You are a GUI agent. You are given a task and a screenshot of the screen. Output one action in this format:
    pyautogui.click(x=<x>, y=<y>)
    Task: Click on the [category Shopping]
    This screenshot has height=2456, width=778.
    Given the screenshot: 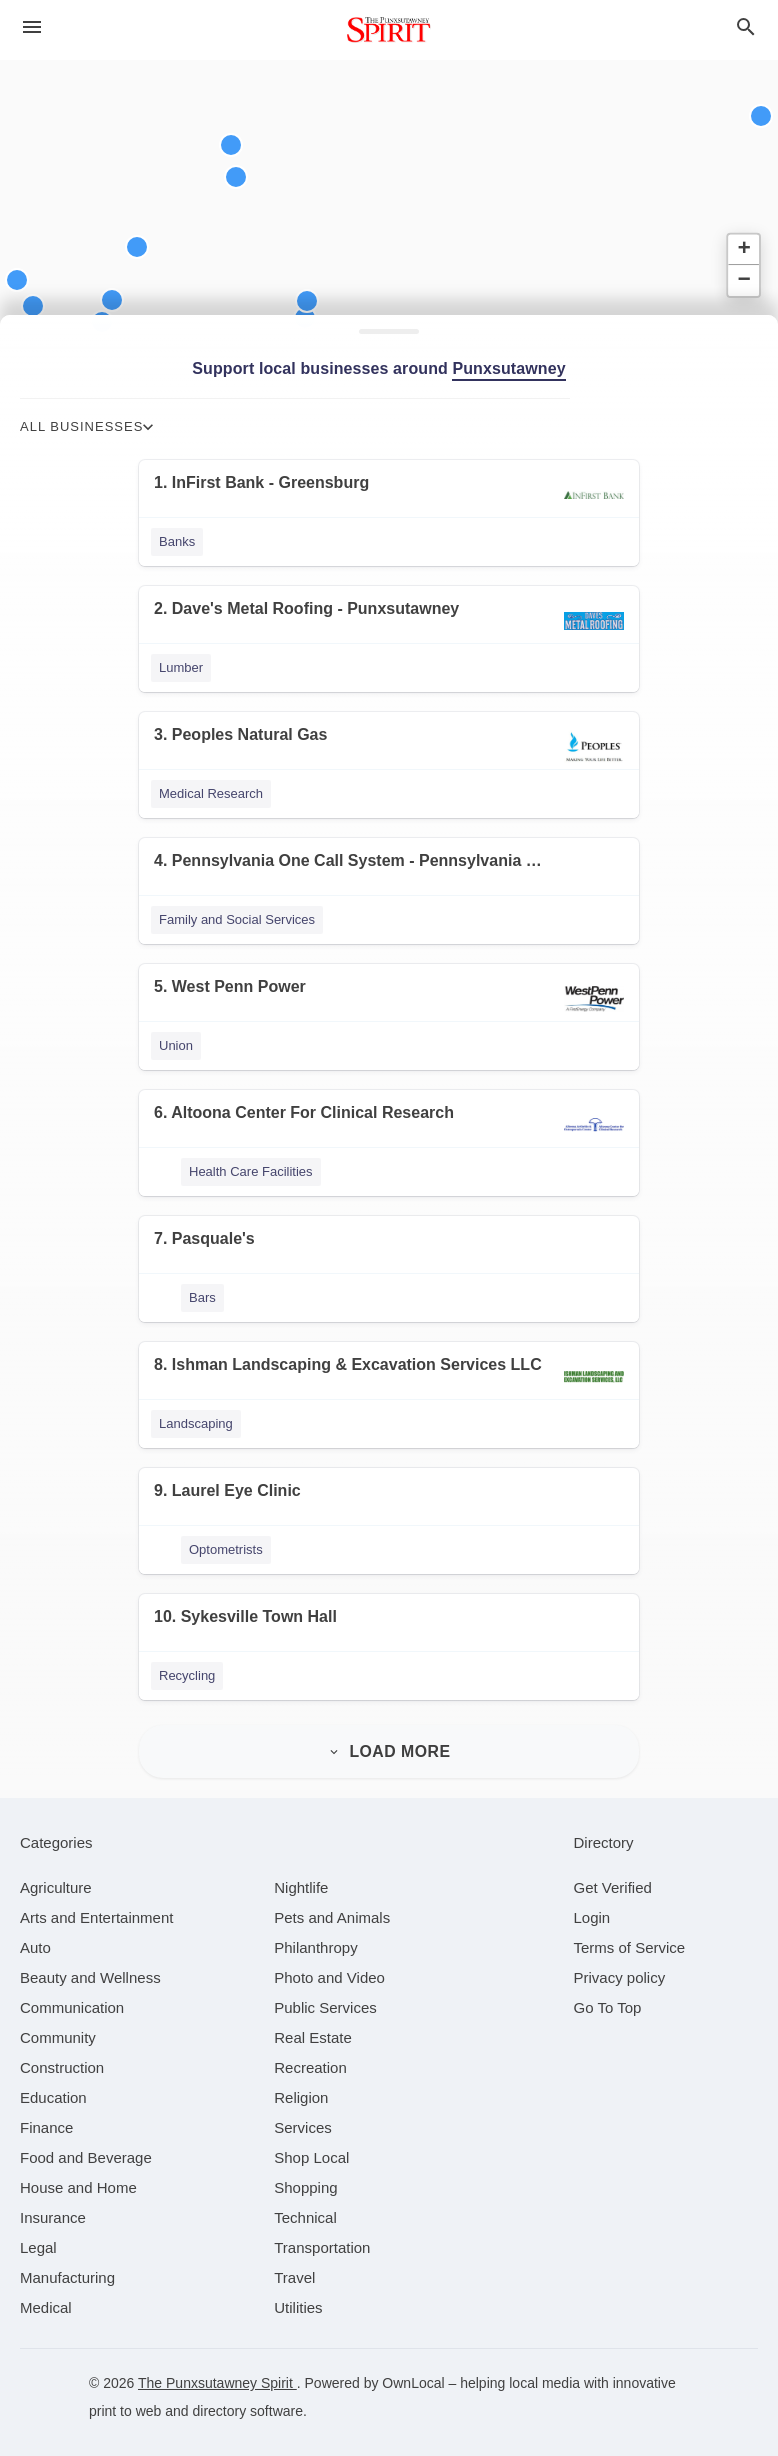 What is the action you would take?
    pyautogui.click(x=305, y=2178)
    